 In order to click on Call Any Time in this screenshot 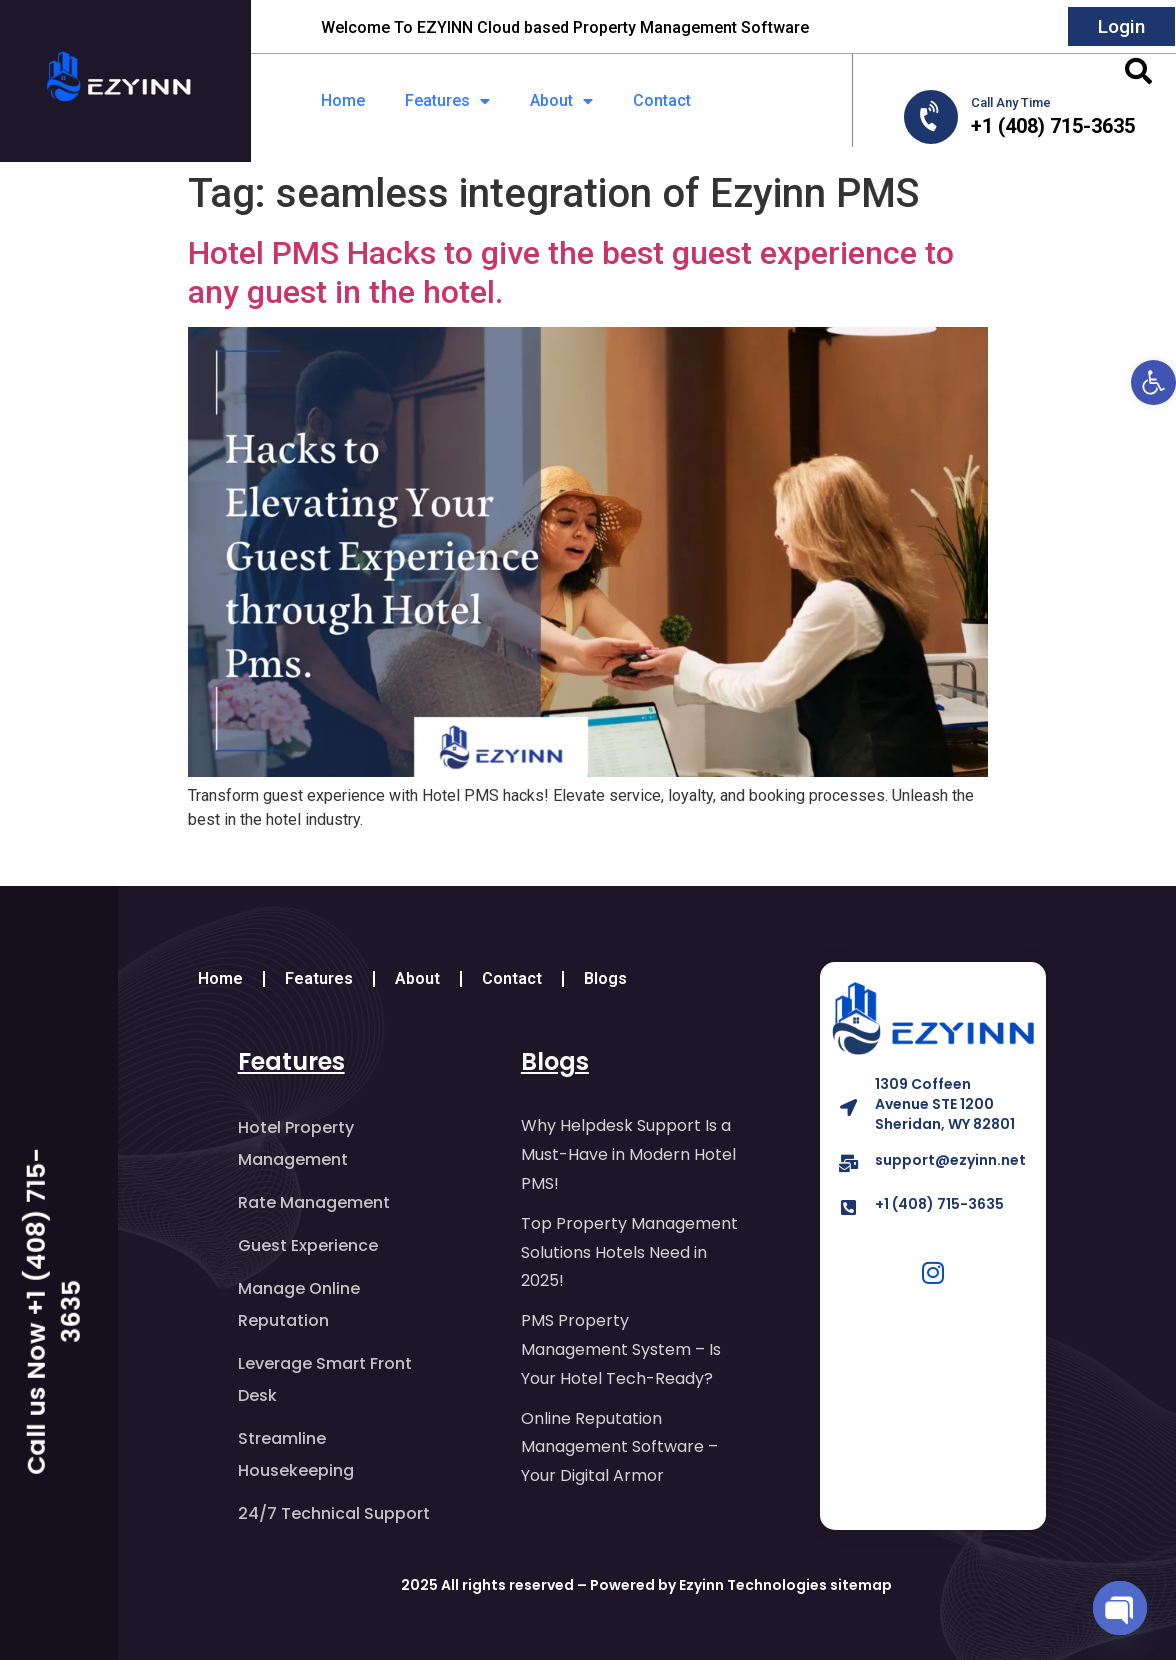, I will do `click(1011, 102)`.